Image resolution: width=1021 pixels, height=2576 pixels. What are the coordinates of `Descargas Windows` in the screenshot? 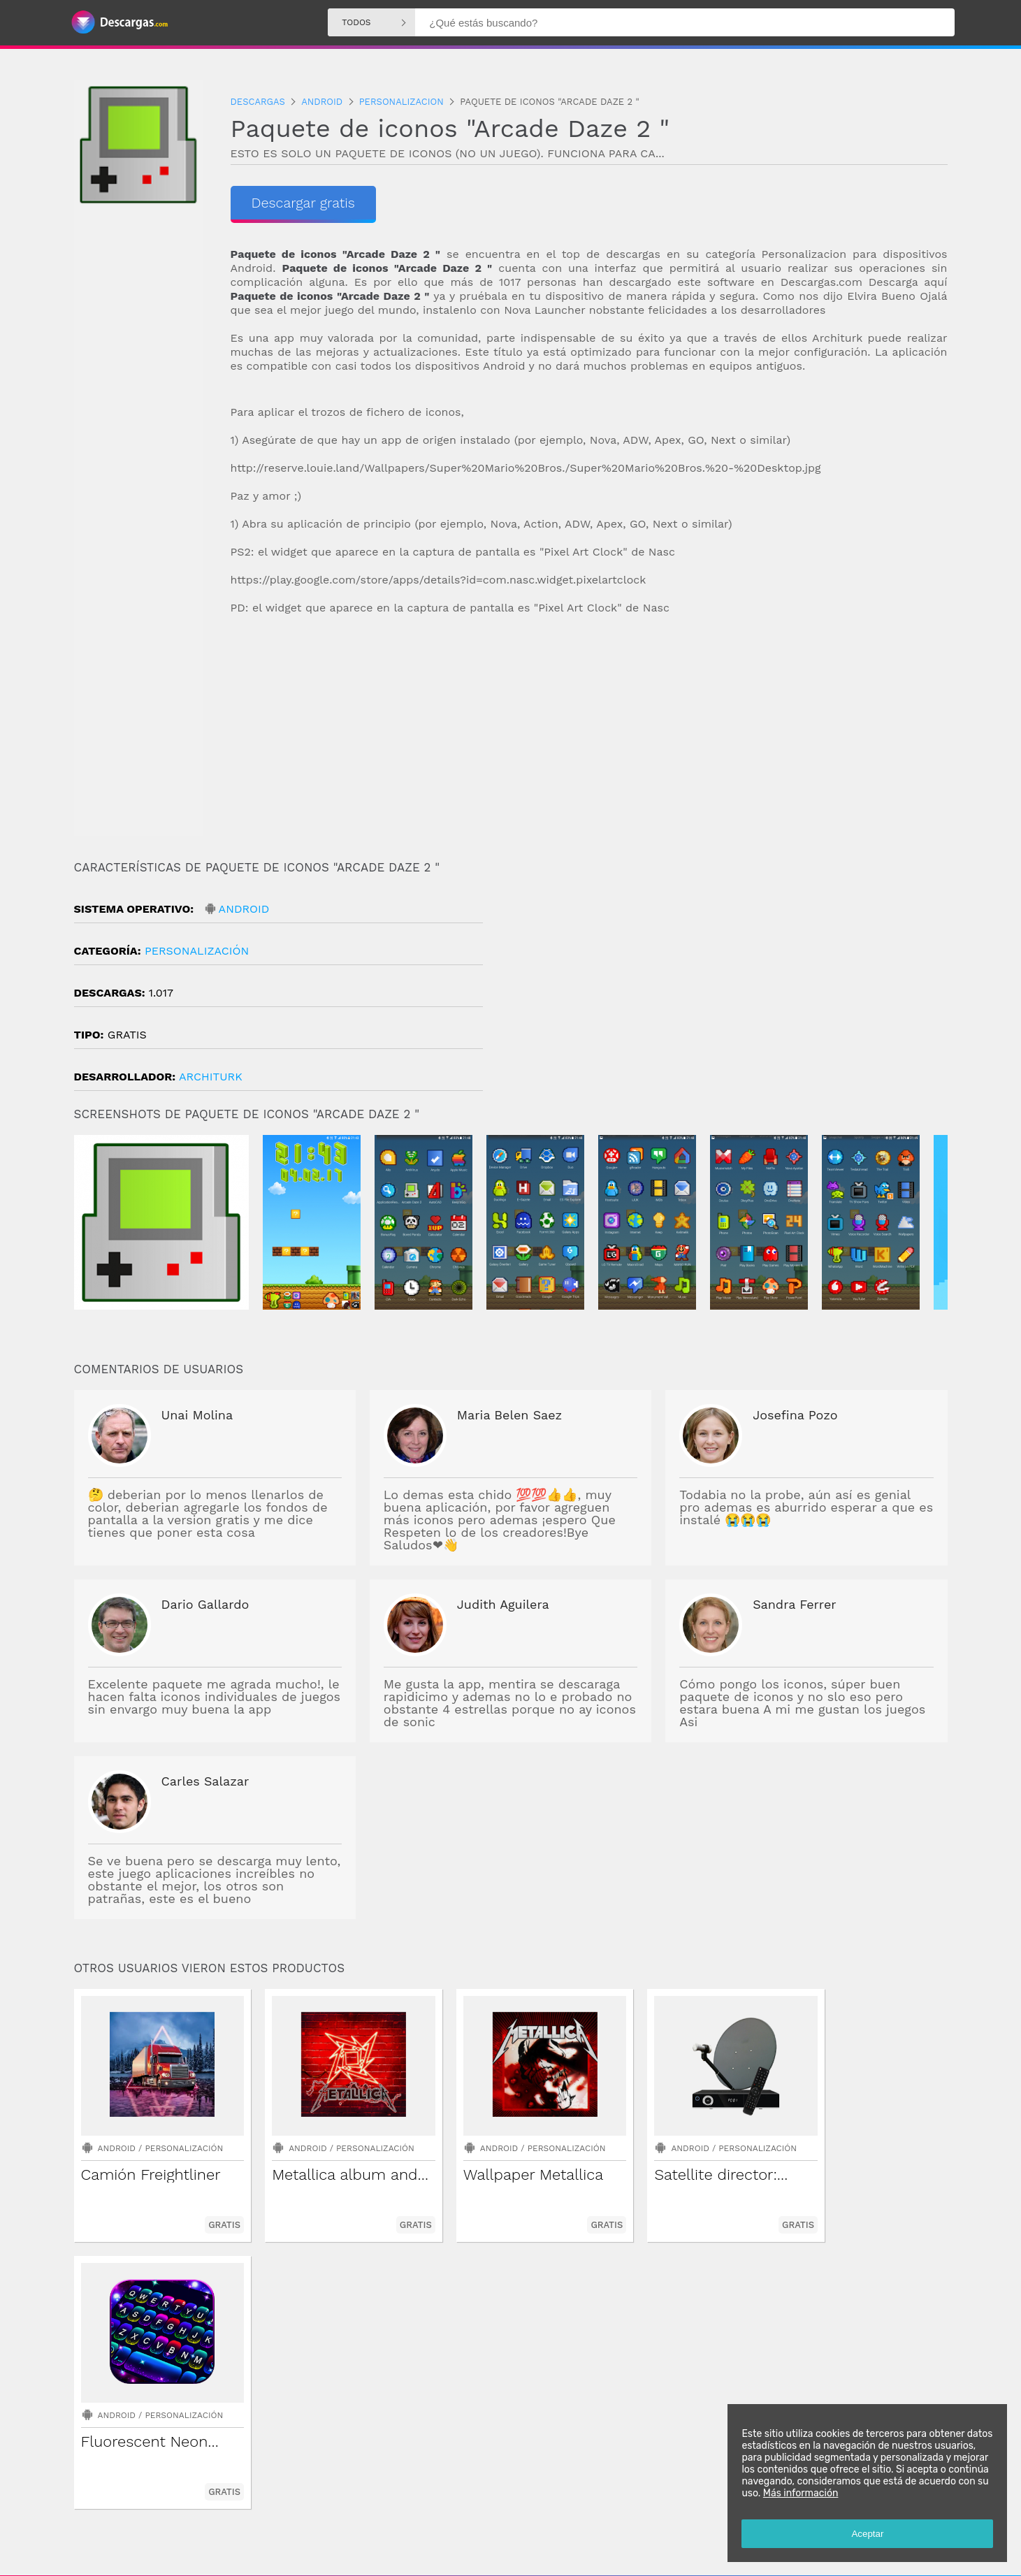 It's located at (509, 2519).